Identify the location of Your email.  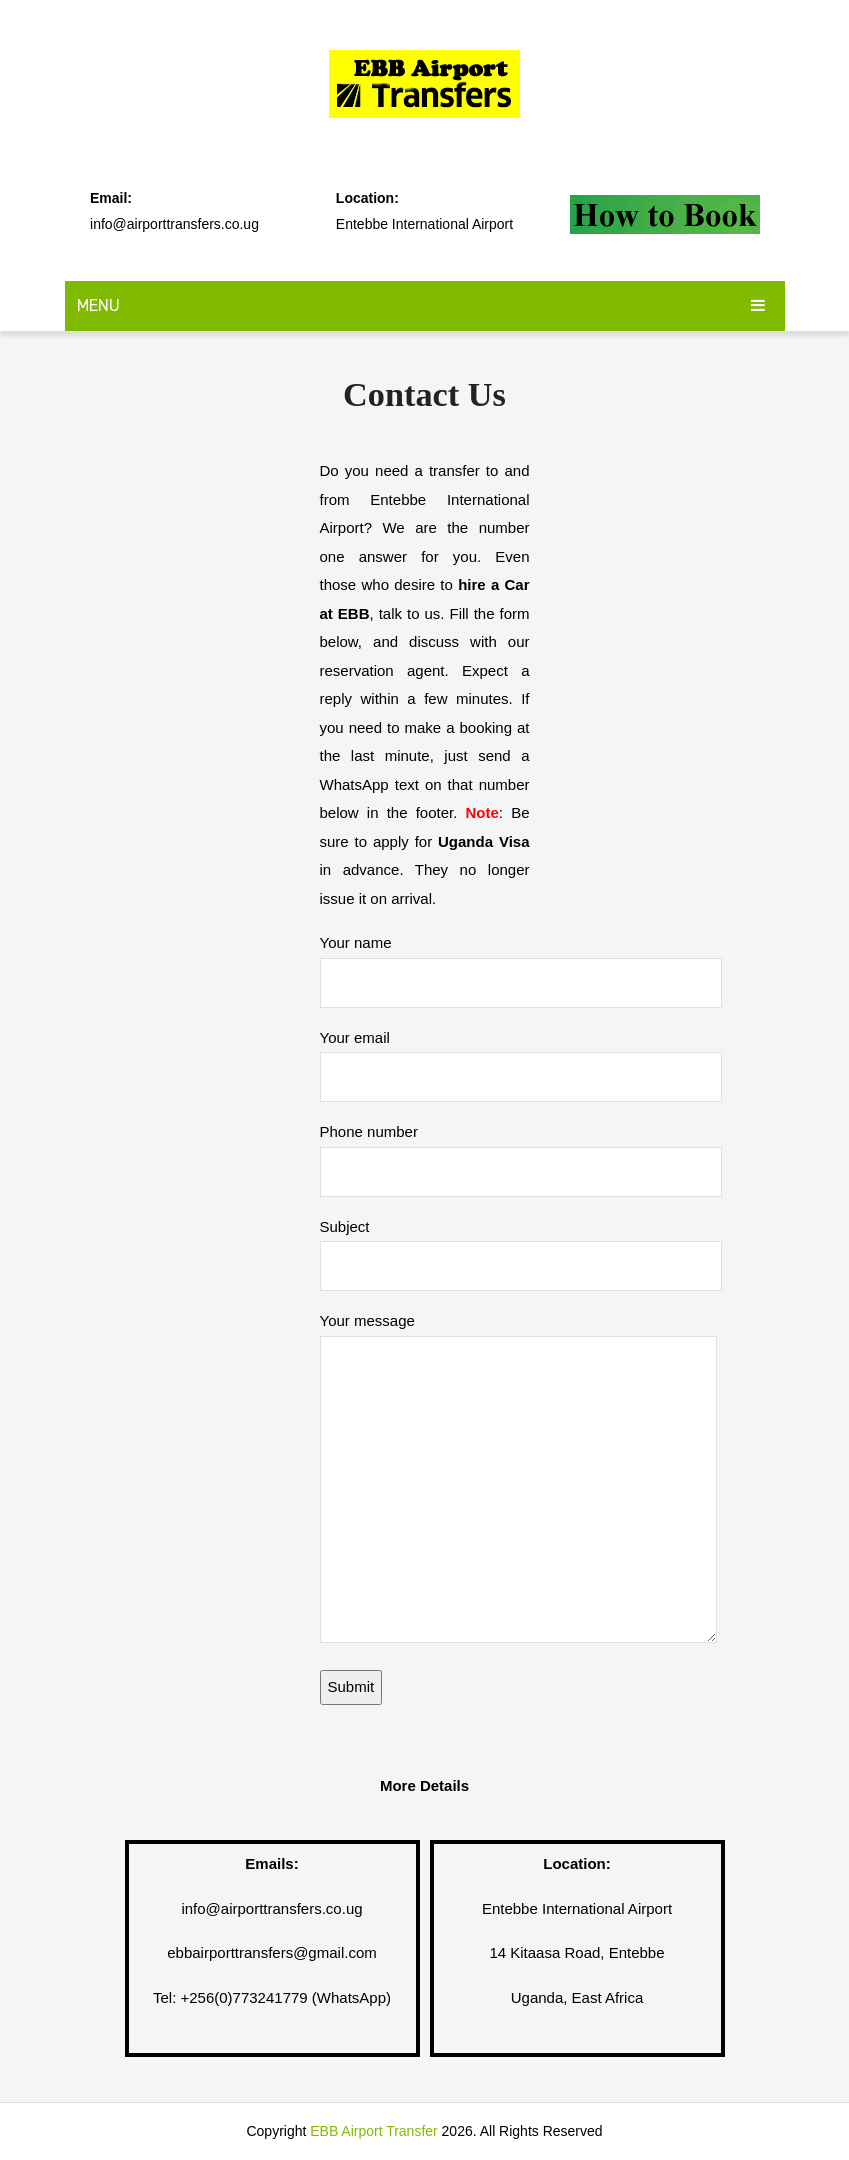
(521, 1056).